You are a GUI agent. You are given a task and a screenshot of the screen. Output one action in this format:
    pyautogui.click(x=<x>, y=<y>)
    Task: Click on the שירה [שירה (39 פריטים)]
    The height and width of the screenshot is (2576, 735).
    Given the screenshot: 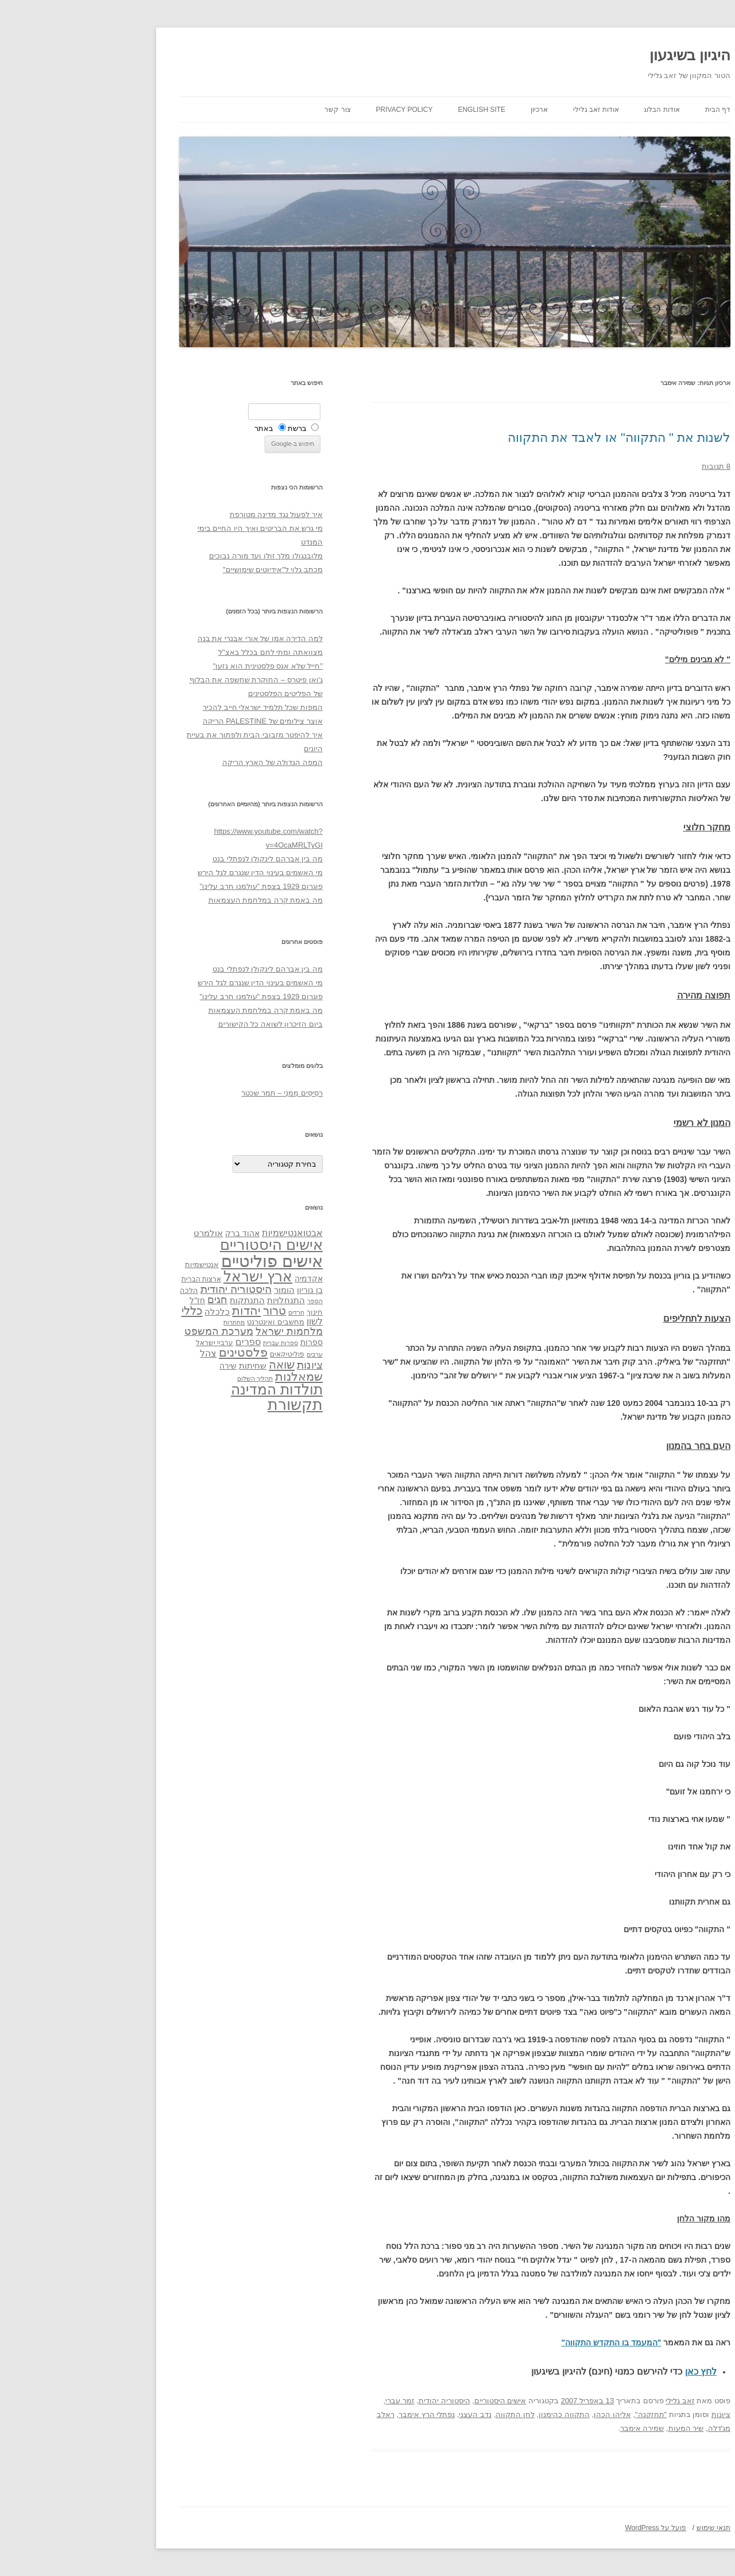 What is the action you would take?
    pyautogui.click(x=140, y=1365)
    